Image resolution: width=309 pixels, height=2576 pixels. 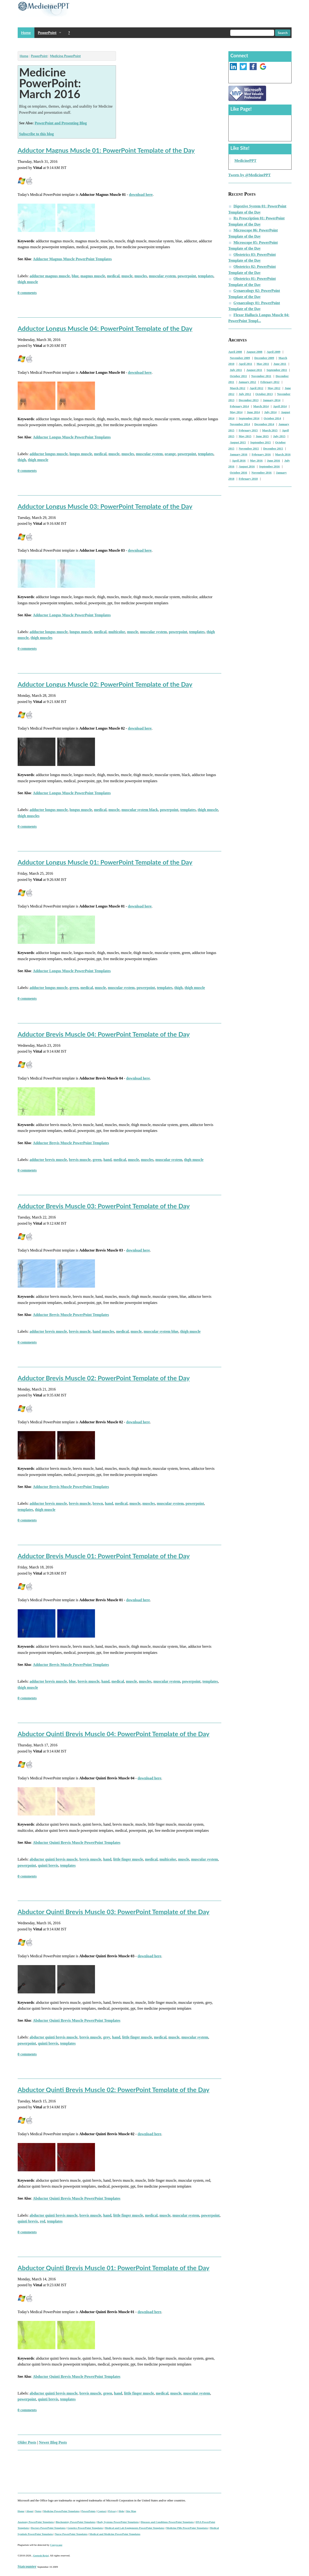 I want to click on Statcounter, so click(x=27, y=2566).